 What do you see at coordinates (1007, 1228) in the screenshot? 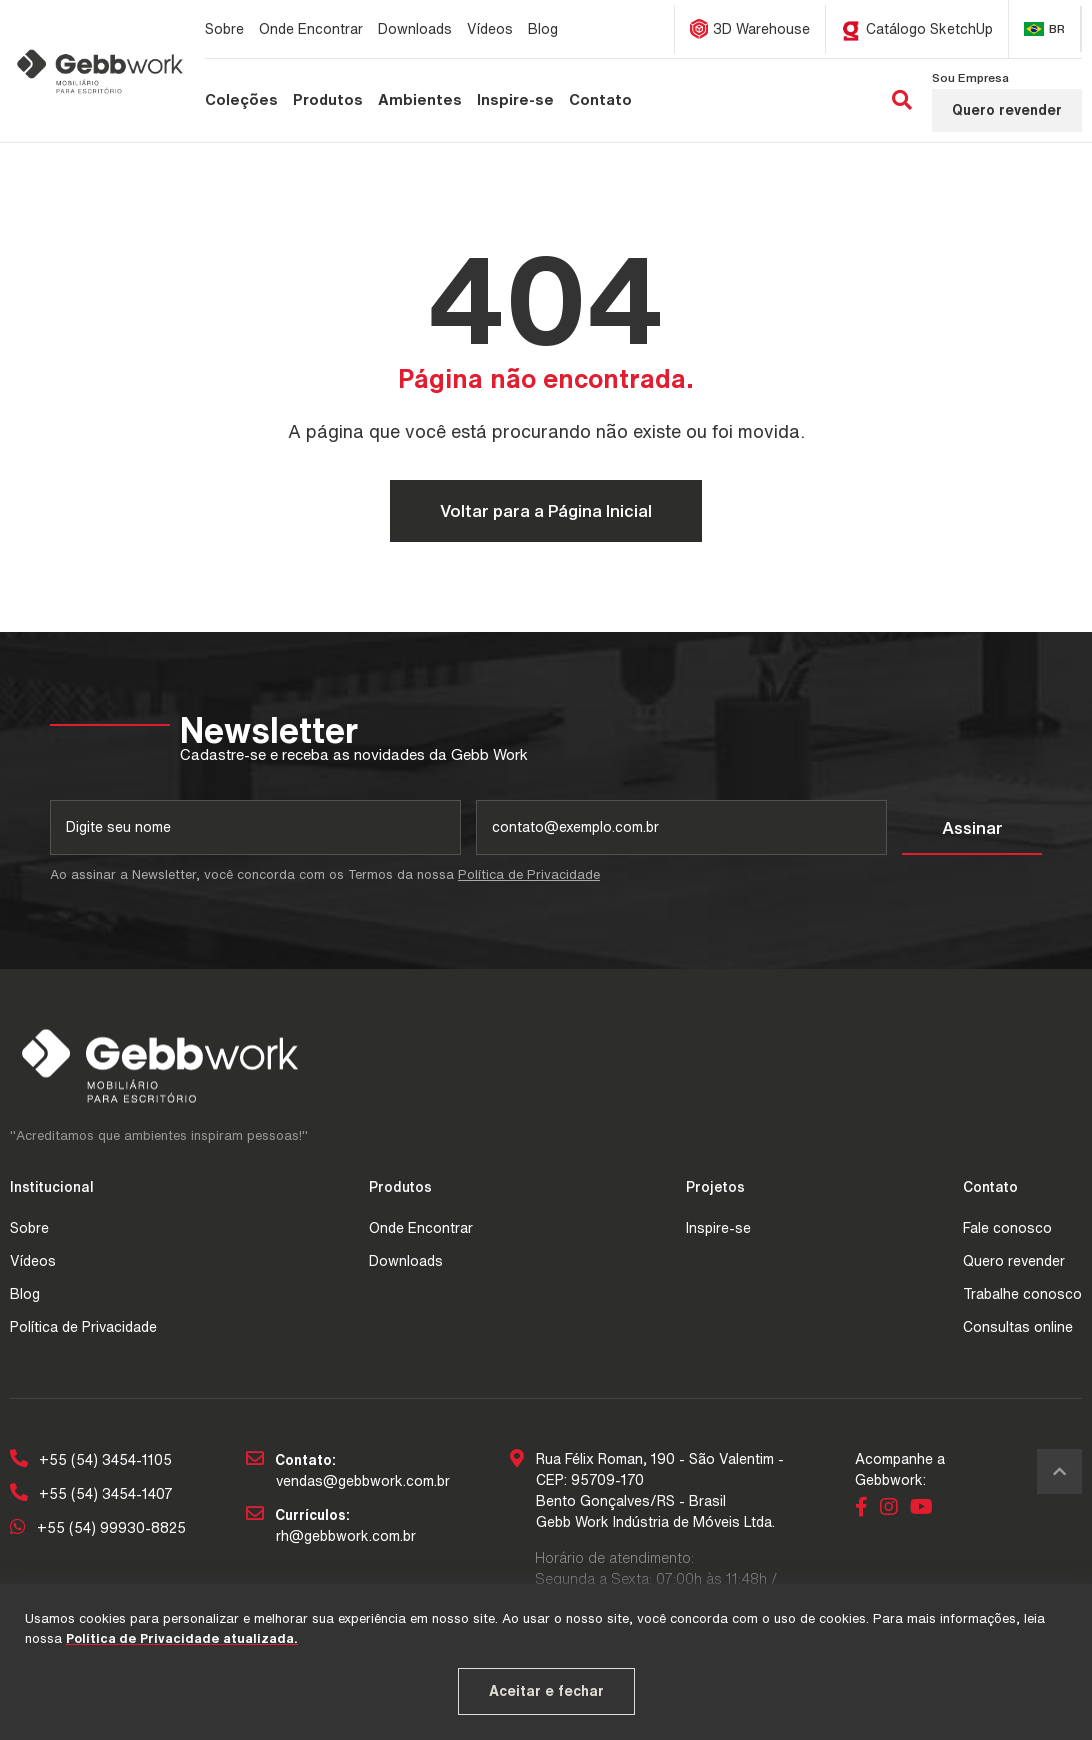
I see `Fale conosco` at bounding box center [1007, 1228].